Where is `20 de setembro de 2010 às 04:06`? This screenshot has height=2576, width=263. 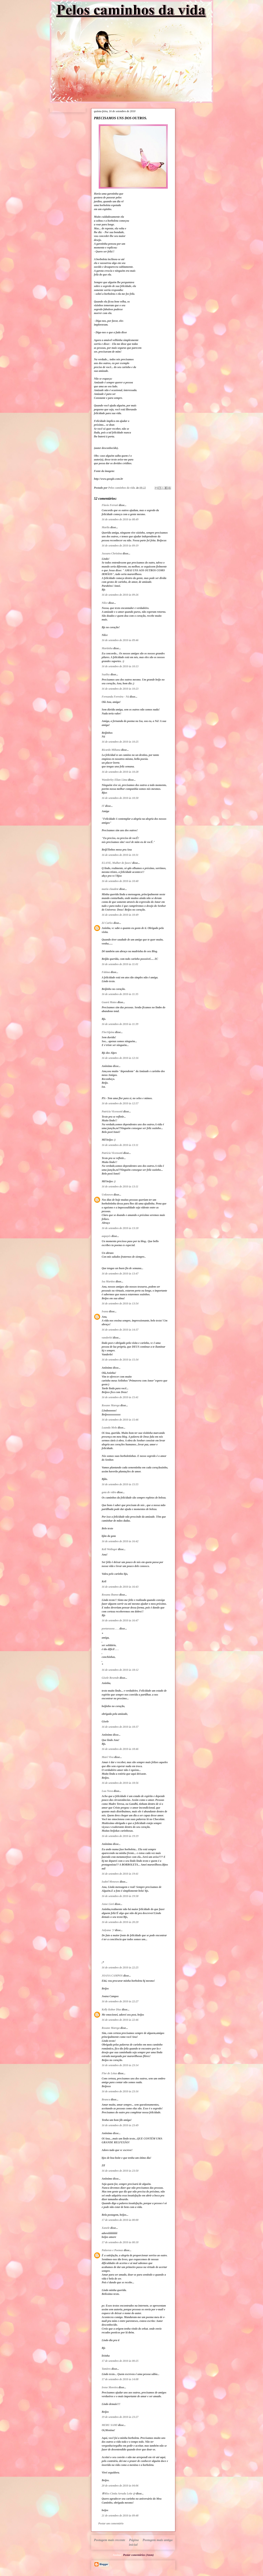 20 de setembro de 2010 às 04:06 is located at coordinates (120, 2485).